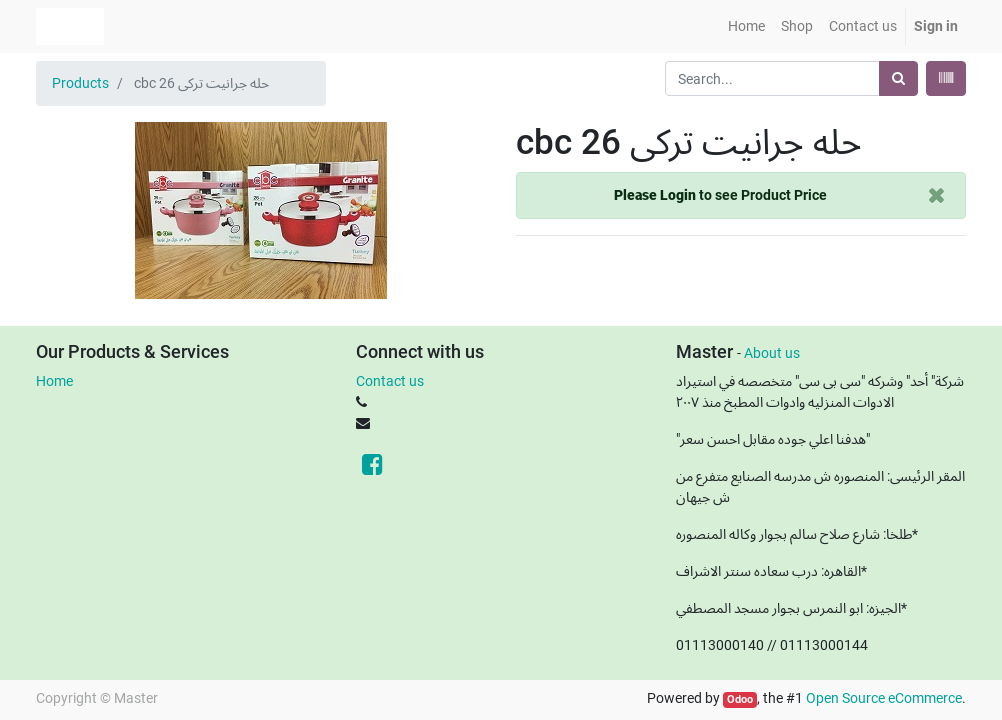 The image size is (1002, 720). Describe the element at coordinates (740, 699) in the screenshot. I see `Odoo` at that location.